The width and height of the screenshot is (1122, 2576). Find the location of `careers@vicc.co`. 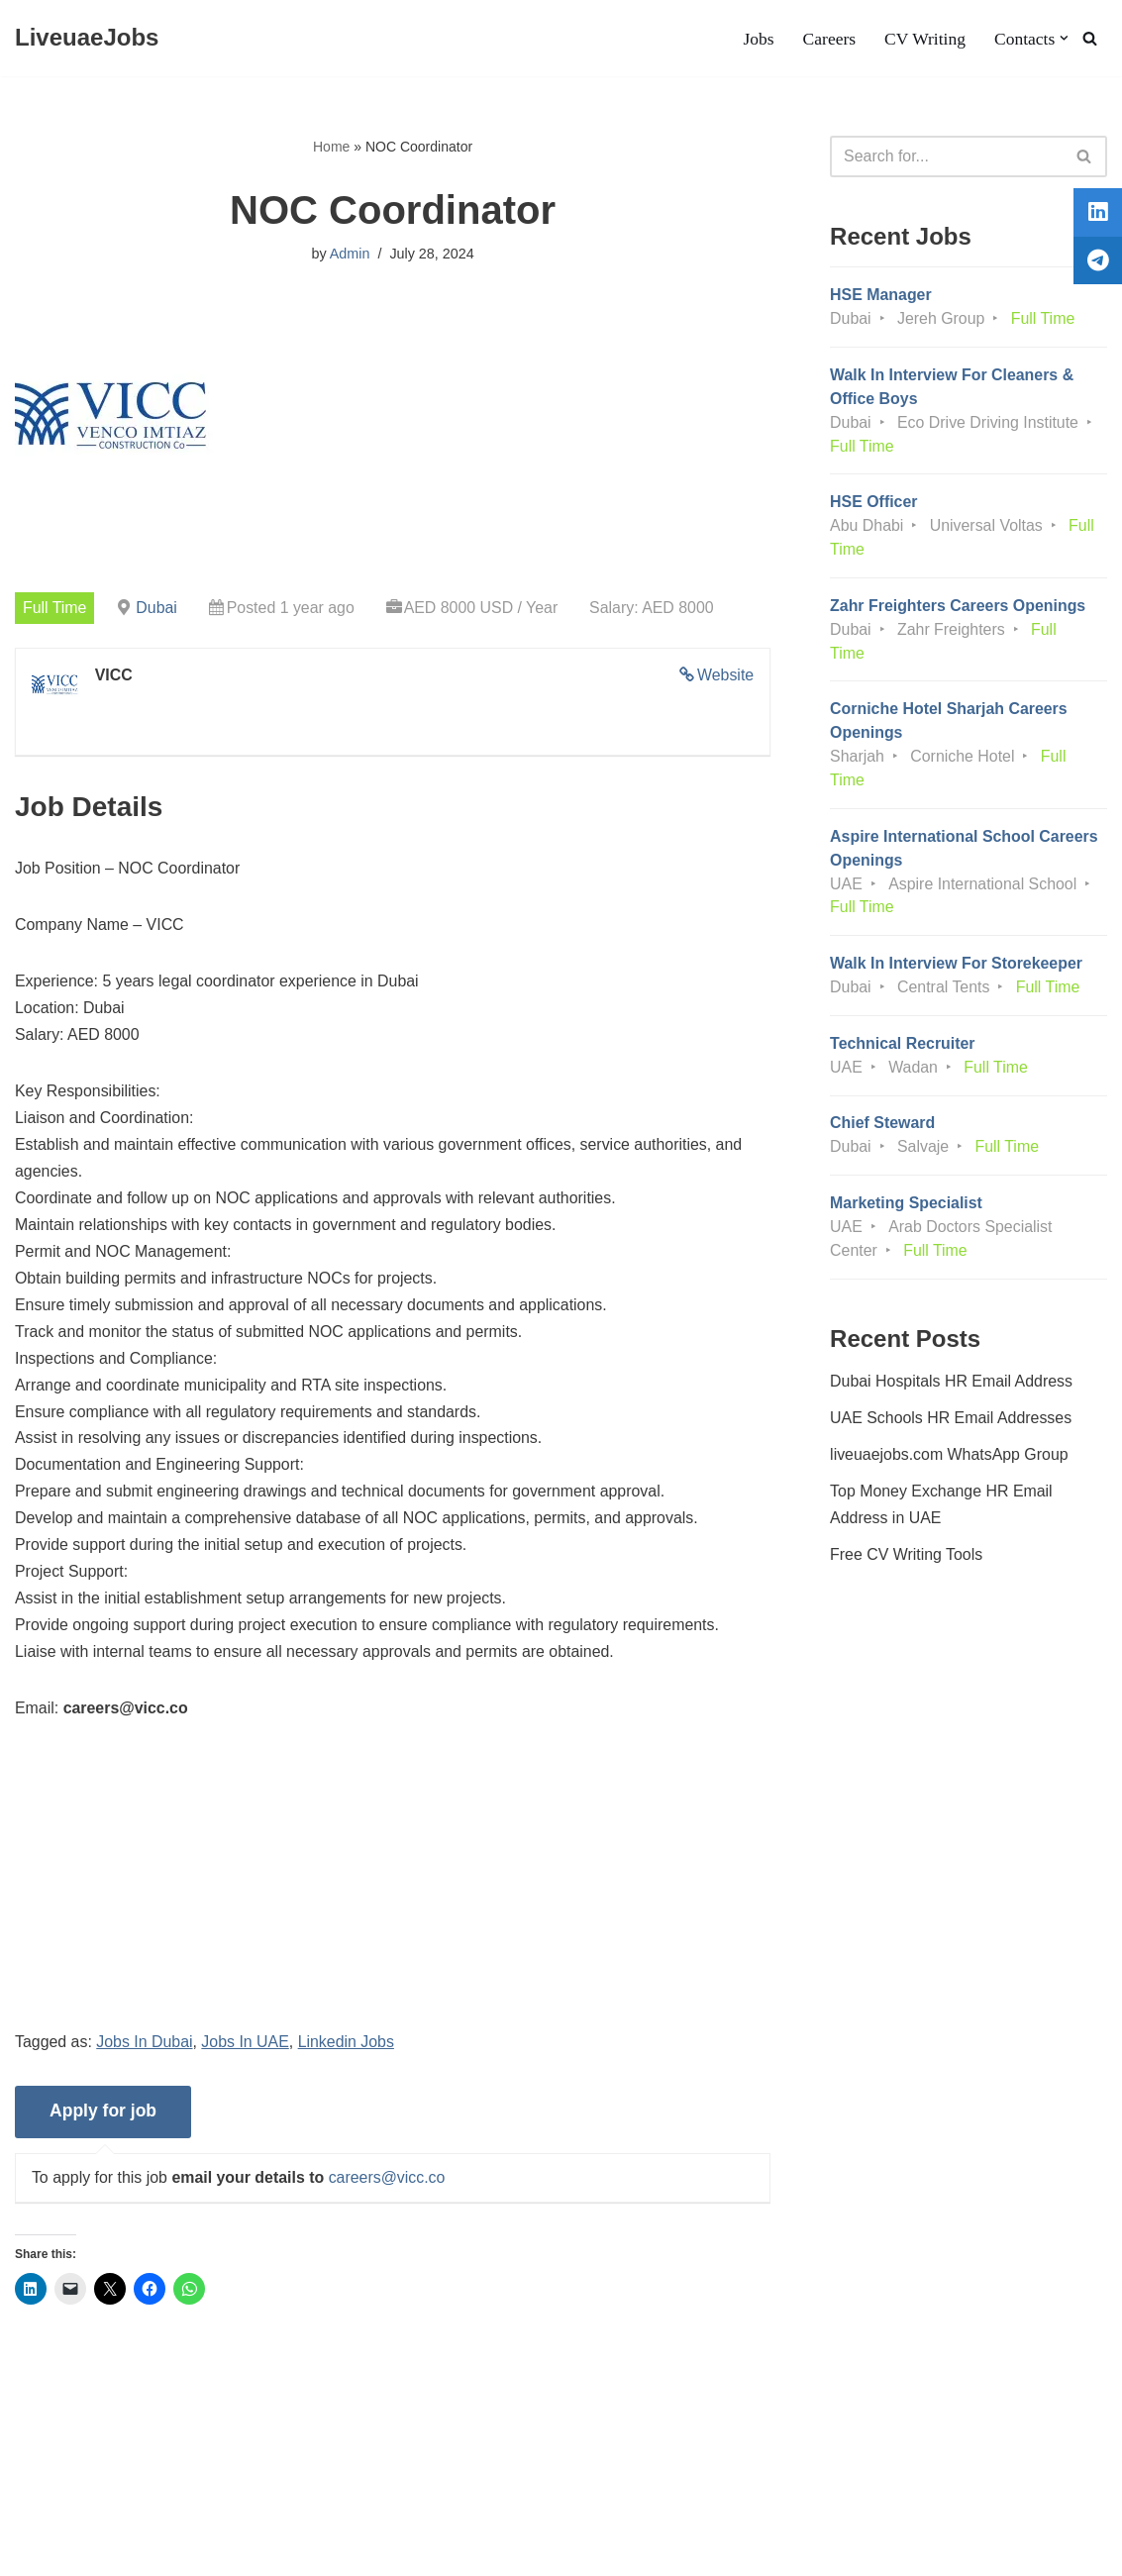

careers@vicc.co is located at coordinates (389, 2185).